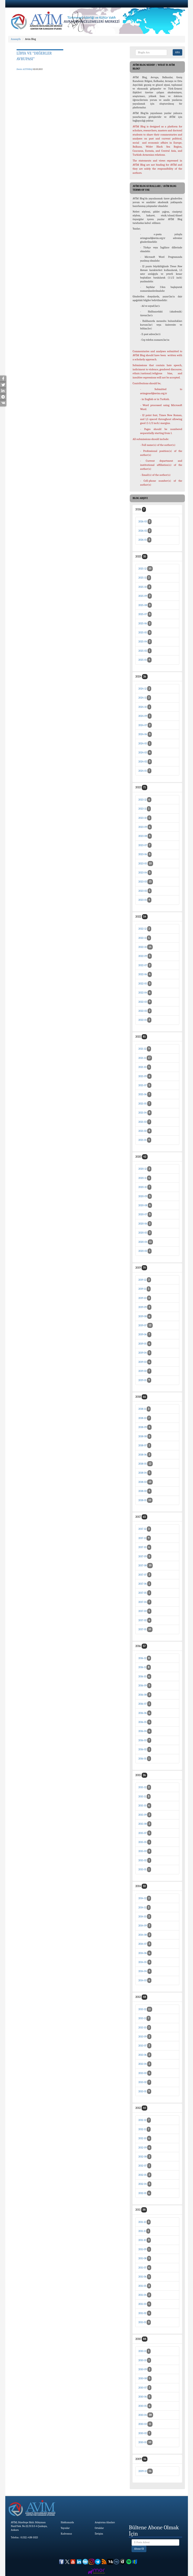  Describe the element at coordinates (16, 39) in the screenshot. I see `Anasayfa` at that location.